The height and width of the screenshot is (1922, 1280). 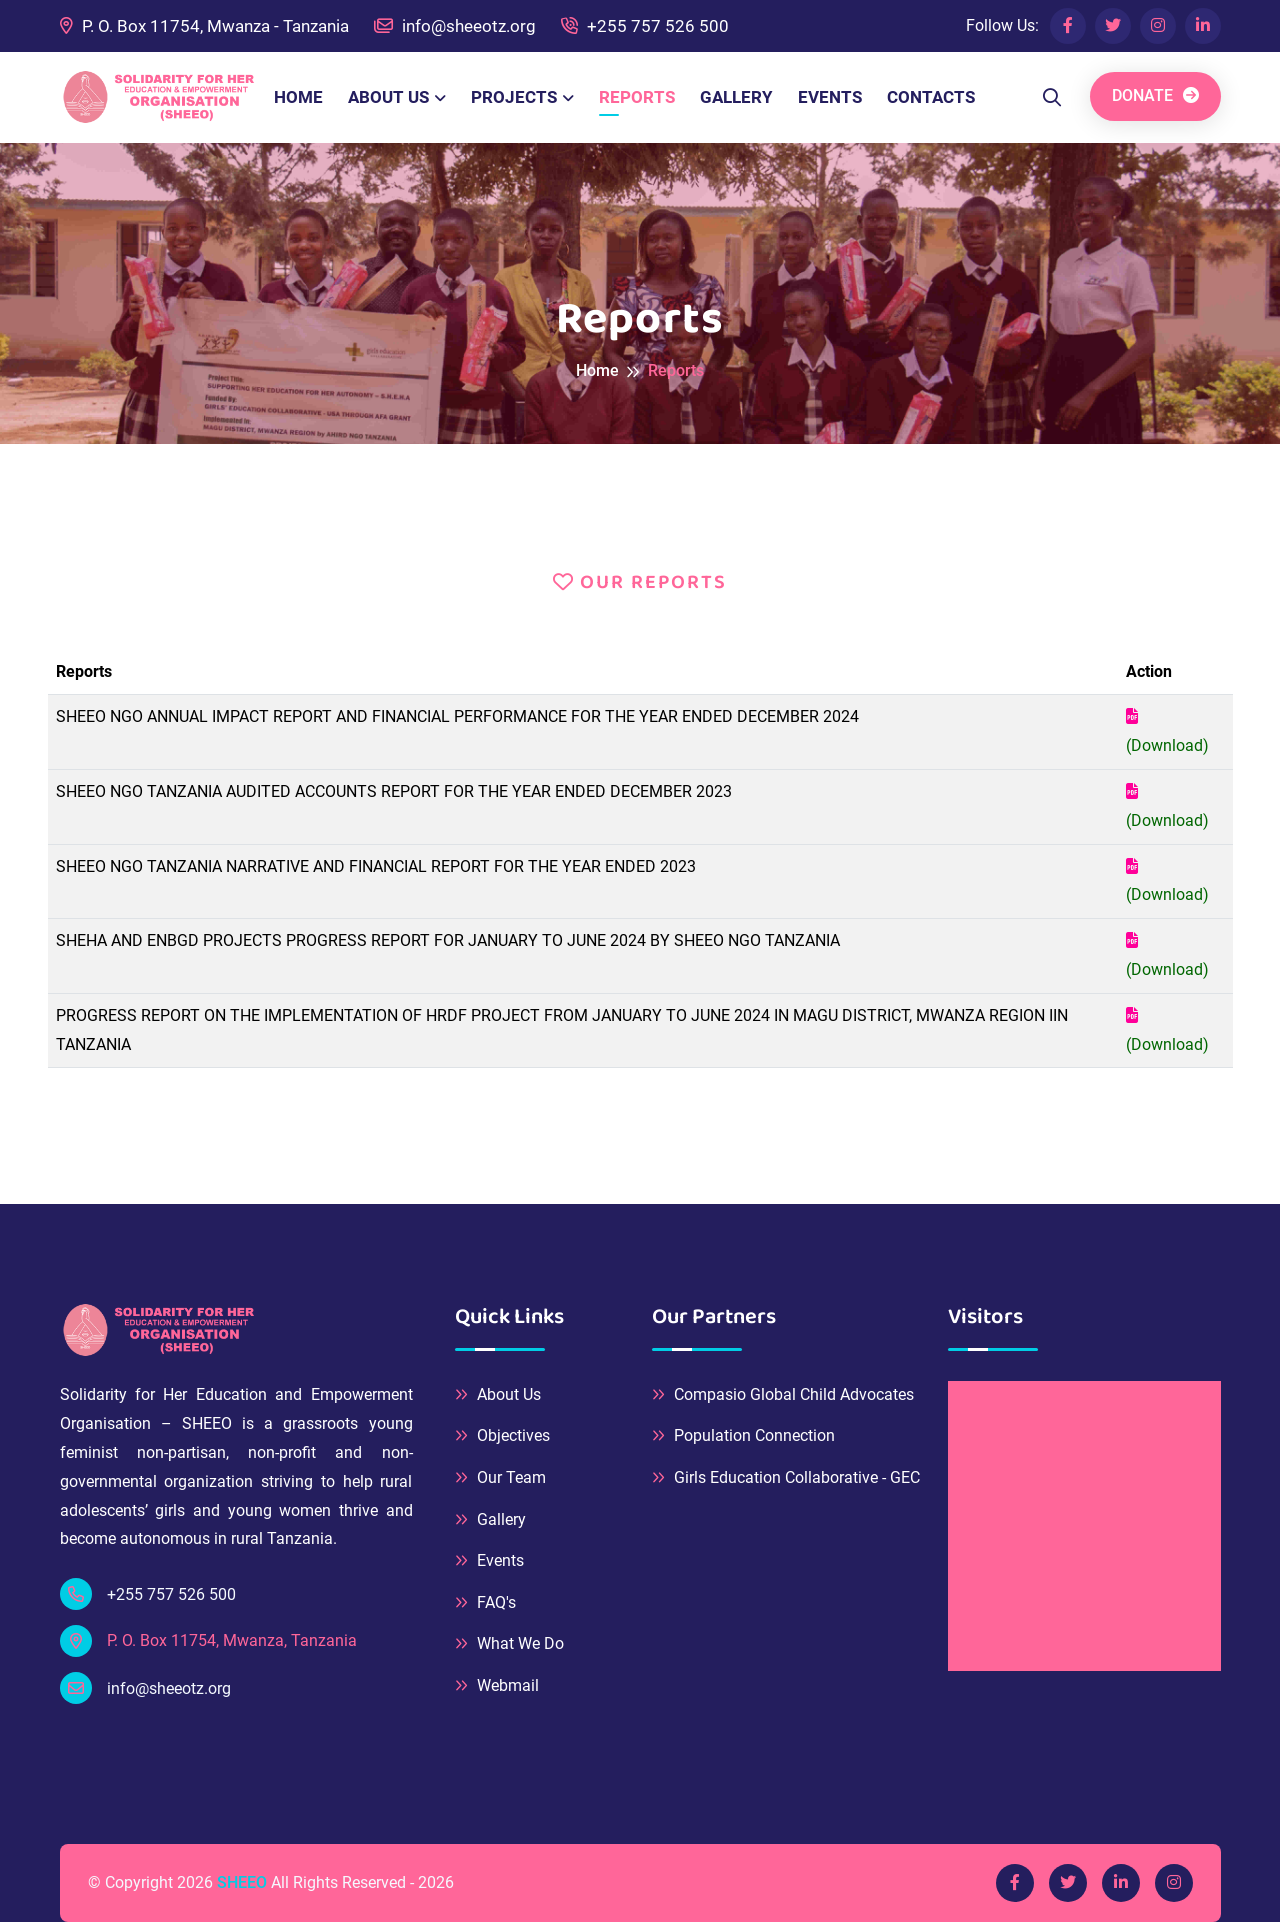 What do you see at coordinates (388, 97) in the screenshot?
I see `ABOUT US` at bounding box center [388, 97].